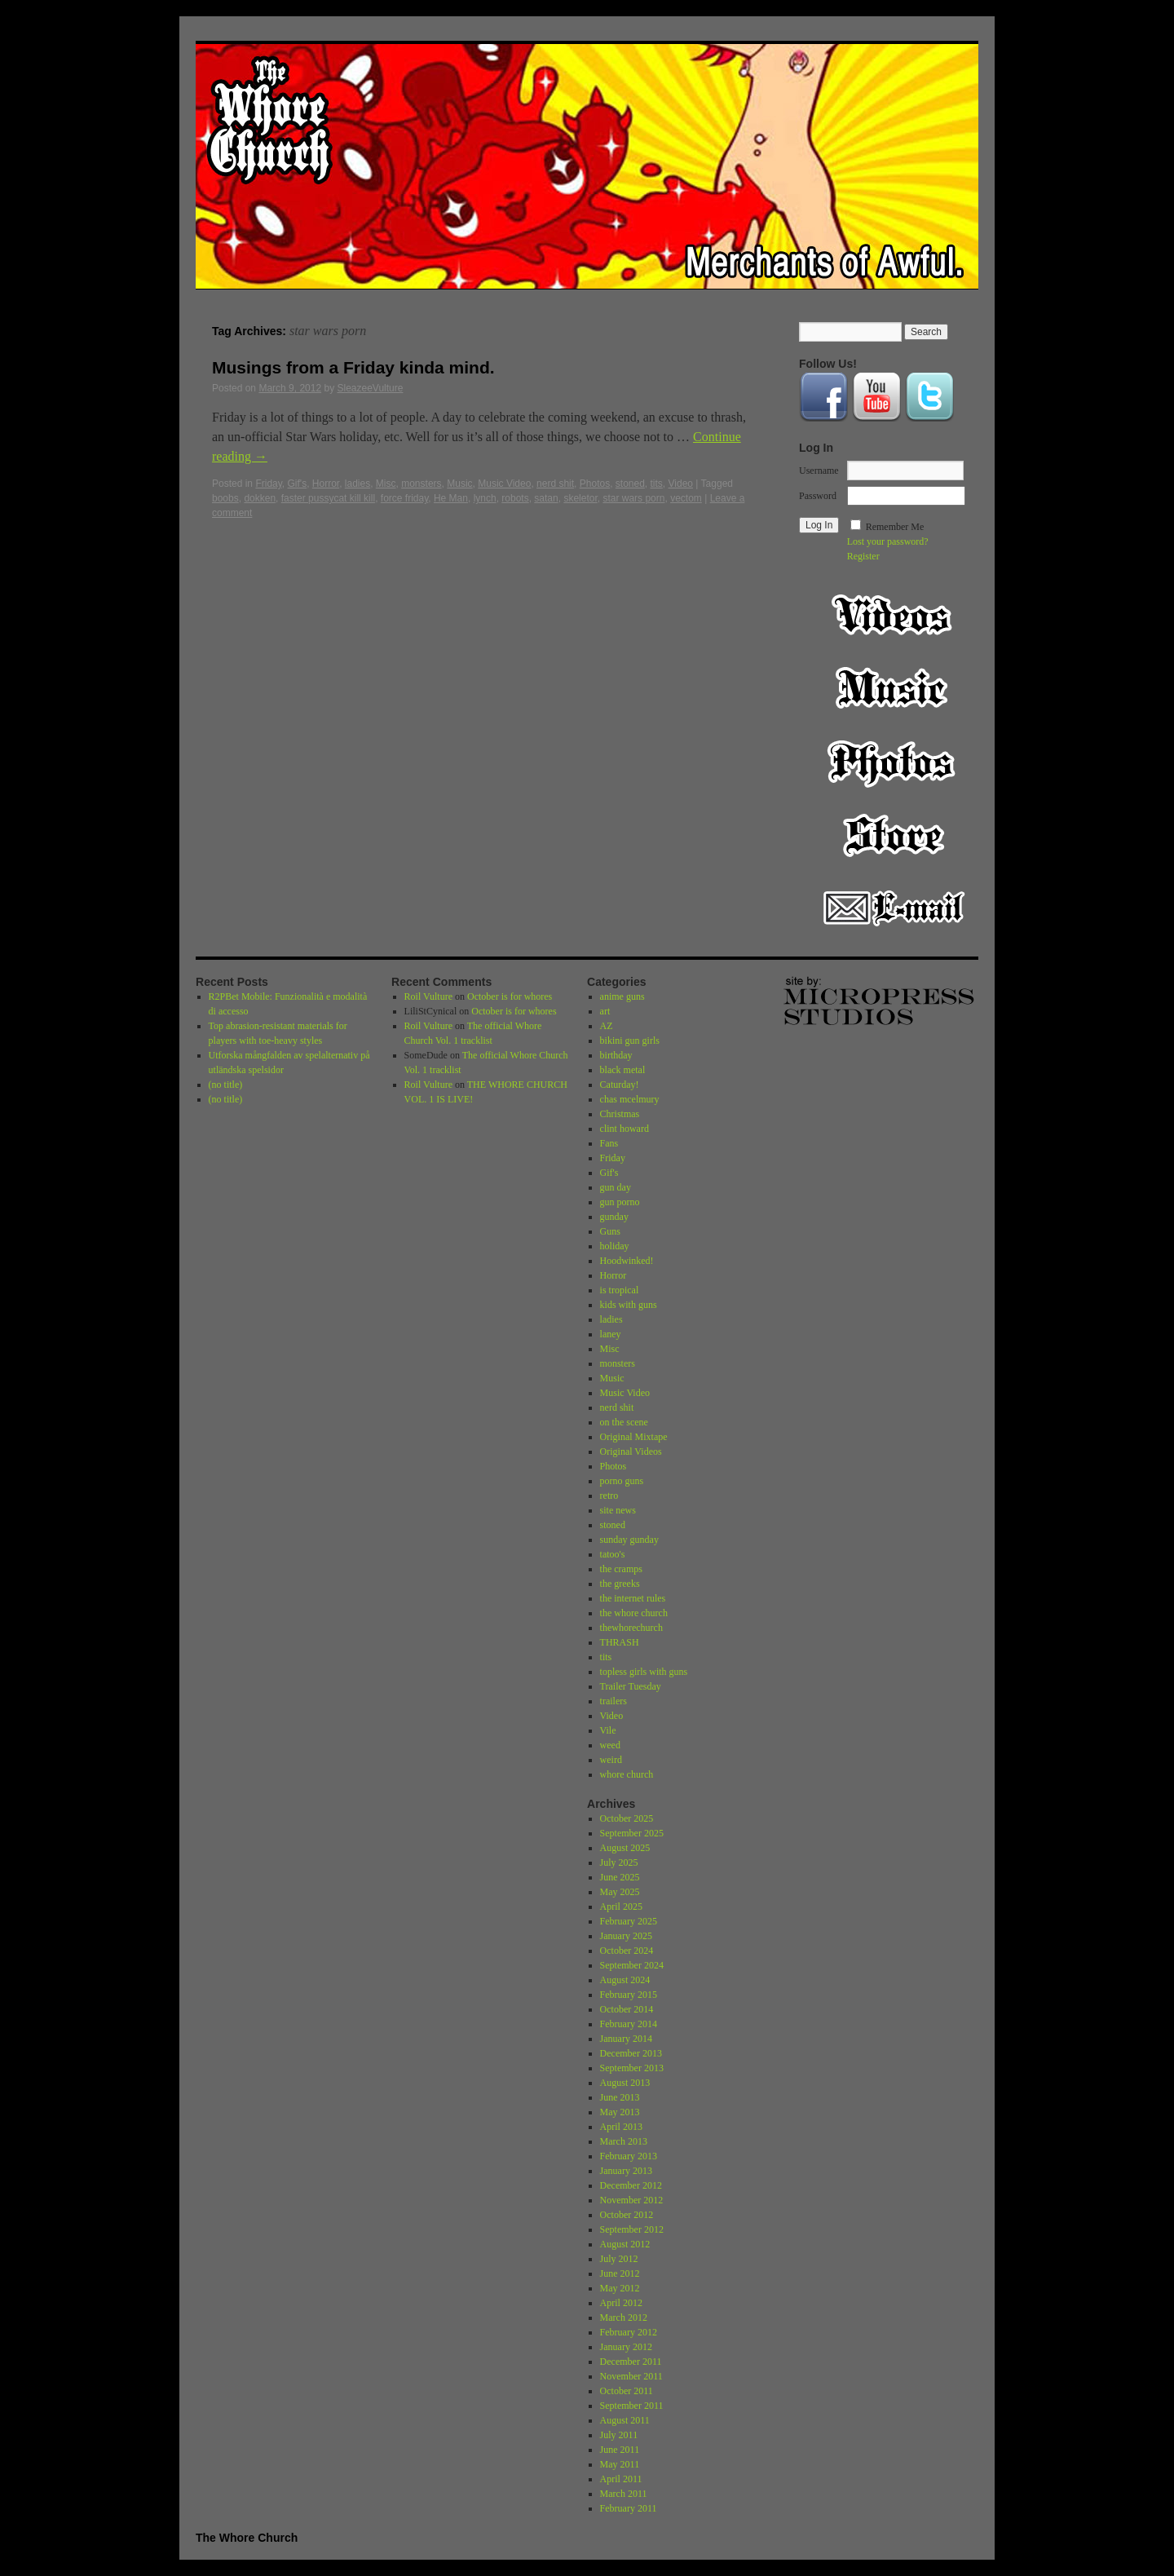 The width and height of the screenshot is (1174, 2576). Describe the element at coordinates (627, 1950) in the screenshot. I see `October 2024` at that location.